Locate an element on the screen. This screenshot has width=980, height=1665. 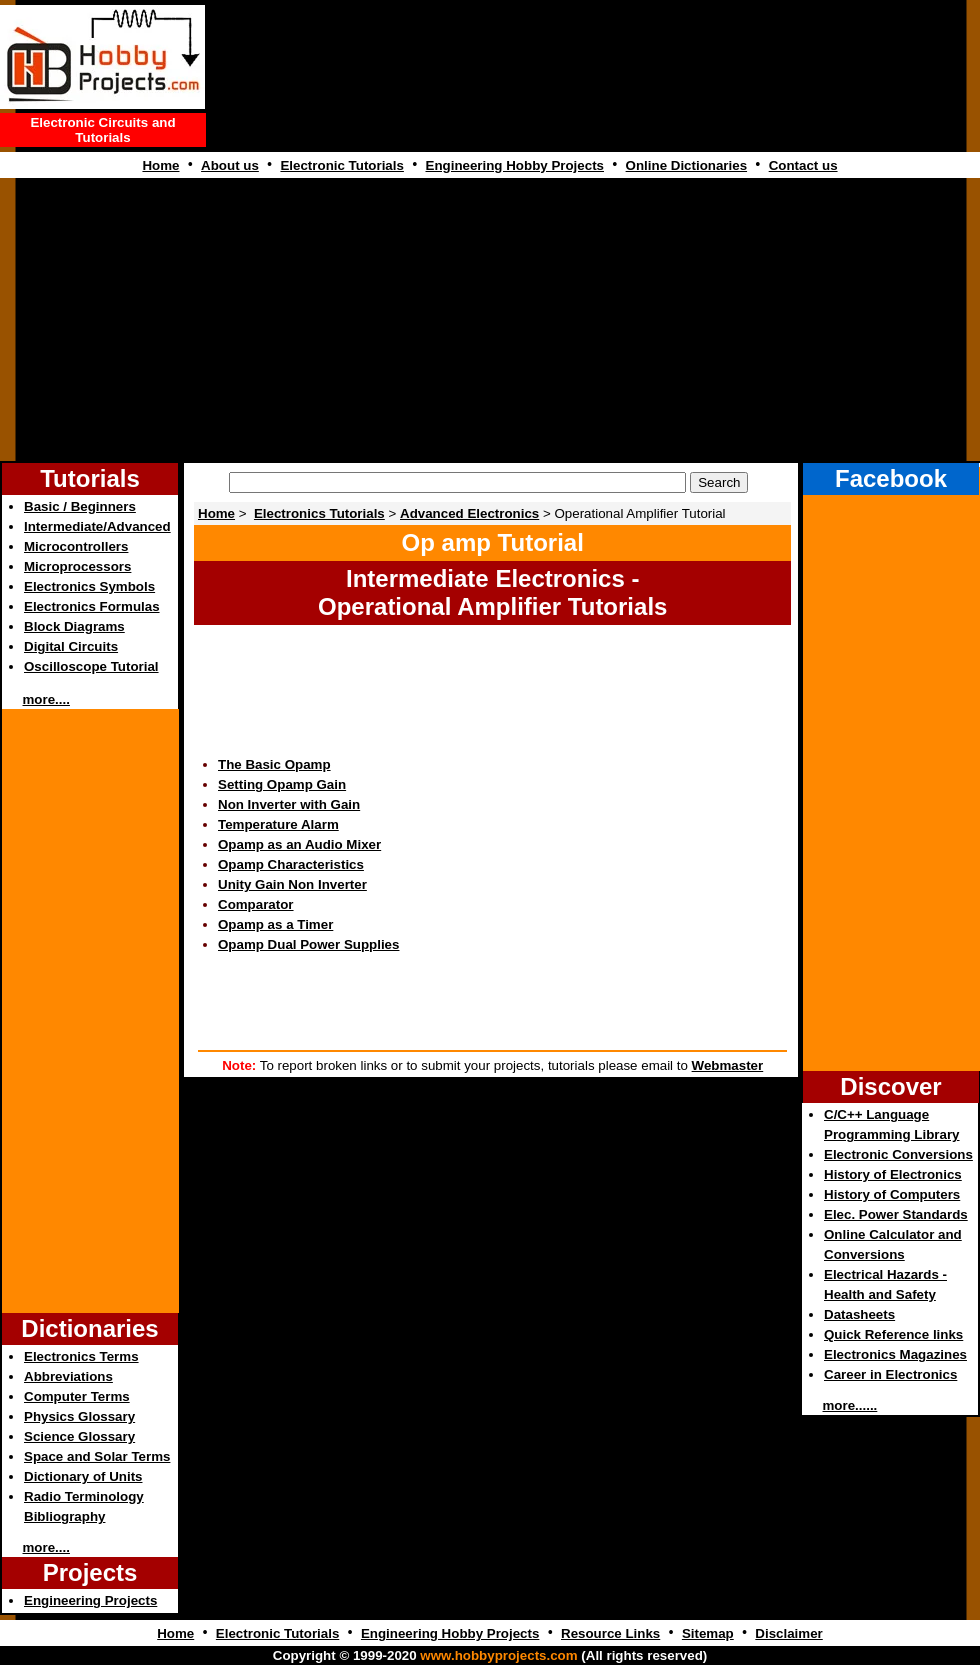
Electronic Tutorials is located at coordinates (341, 165).